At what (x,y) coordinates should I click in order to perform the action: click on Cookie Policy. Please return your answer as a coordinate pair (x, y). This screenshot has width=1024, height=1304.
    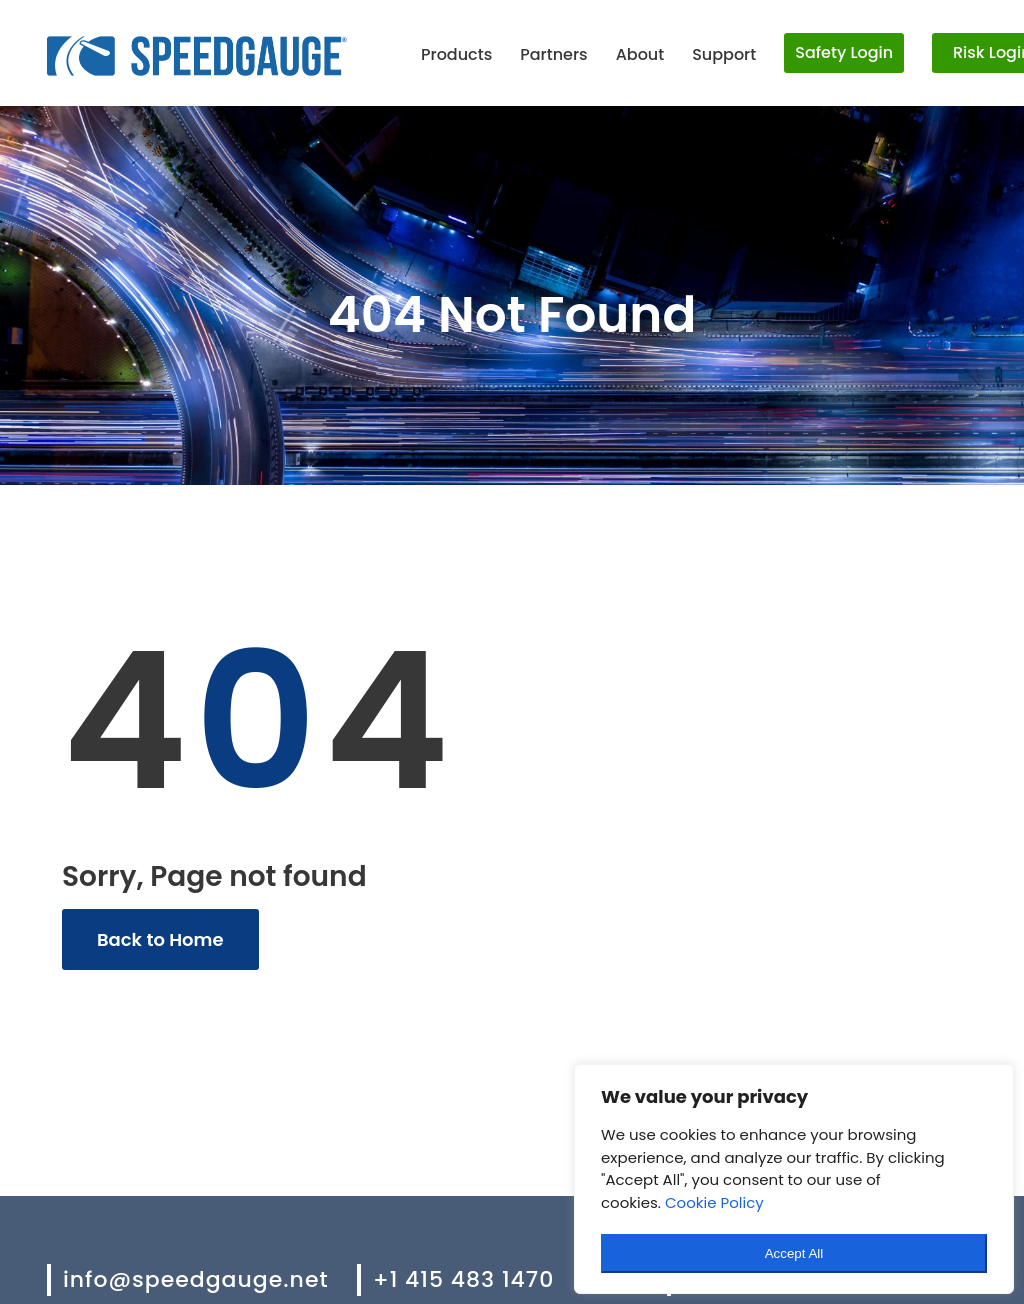
    Looking at the image, I should click on (714, 1202).